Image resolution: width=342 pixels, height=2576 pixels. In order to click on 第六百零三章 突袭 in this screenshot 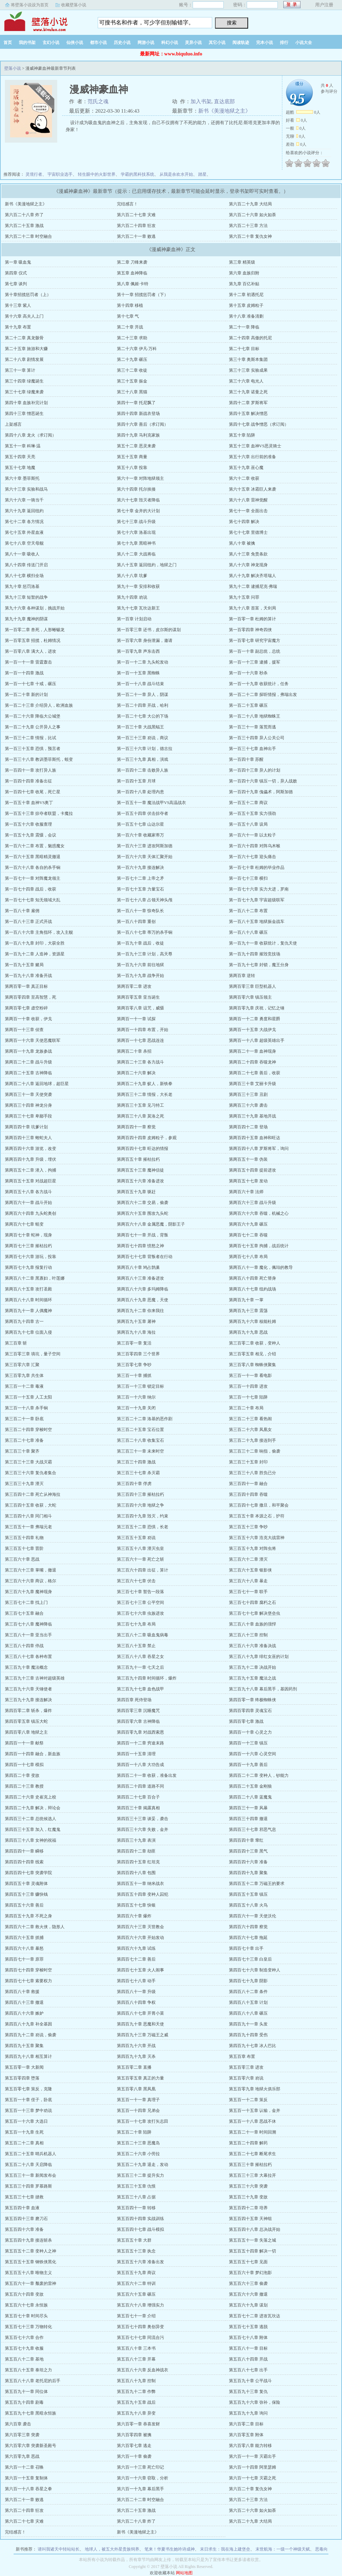, I will do `click(22, 2434)`.